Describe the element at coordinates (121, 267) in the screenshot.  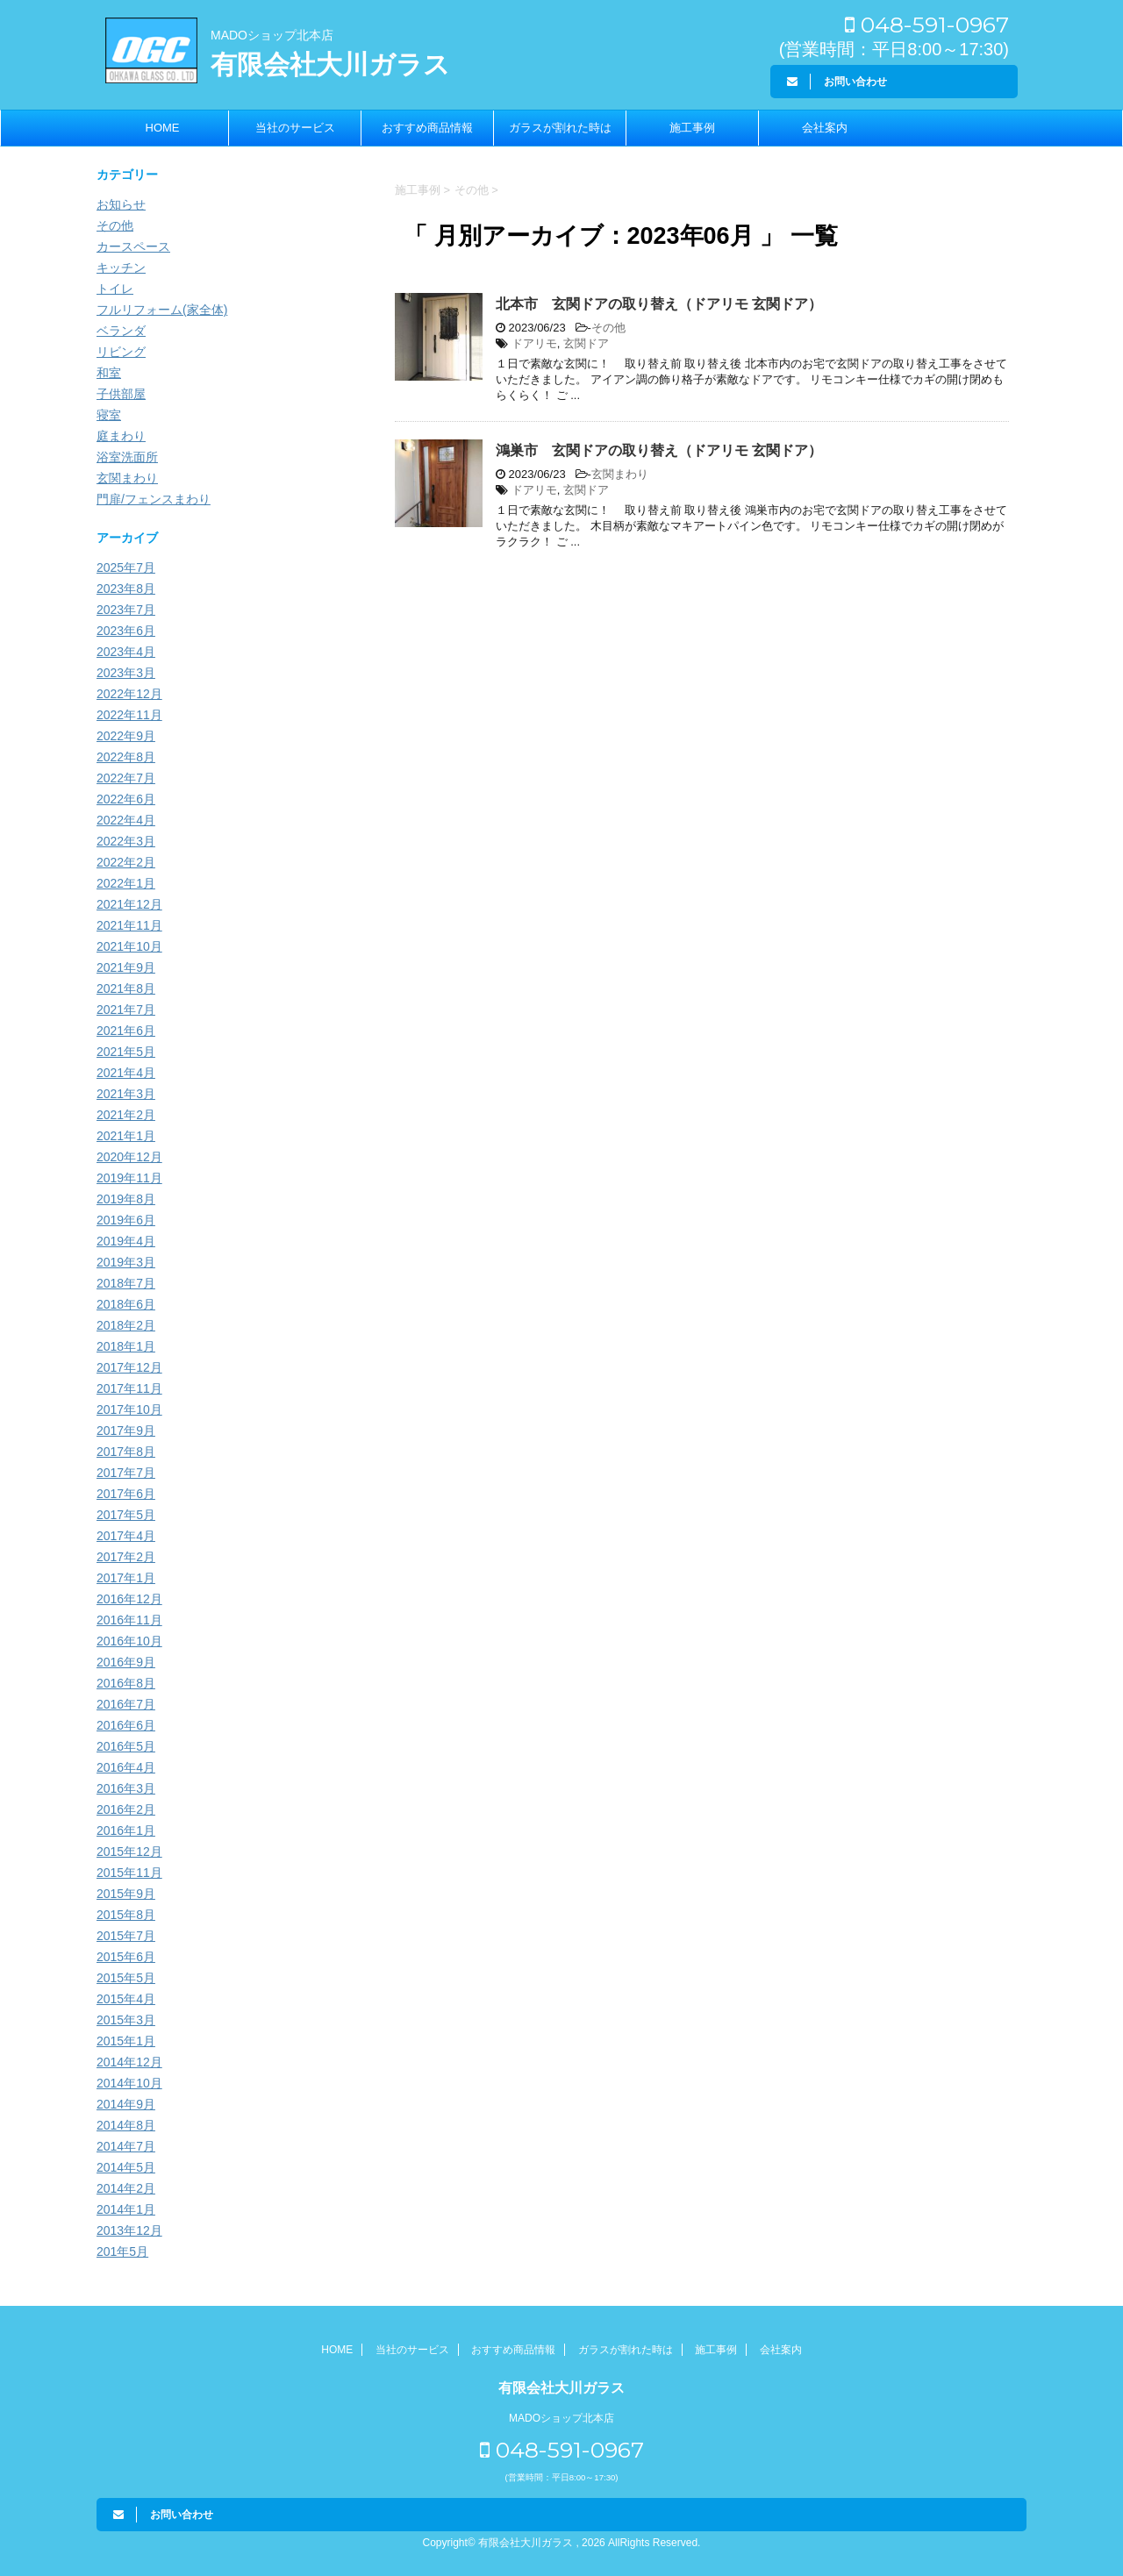
I see `キッチン` at that location.